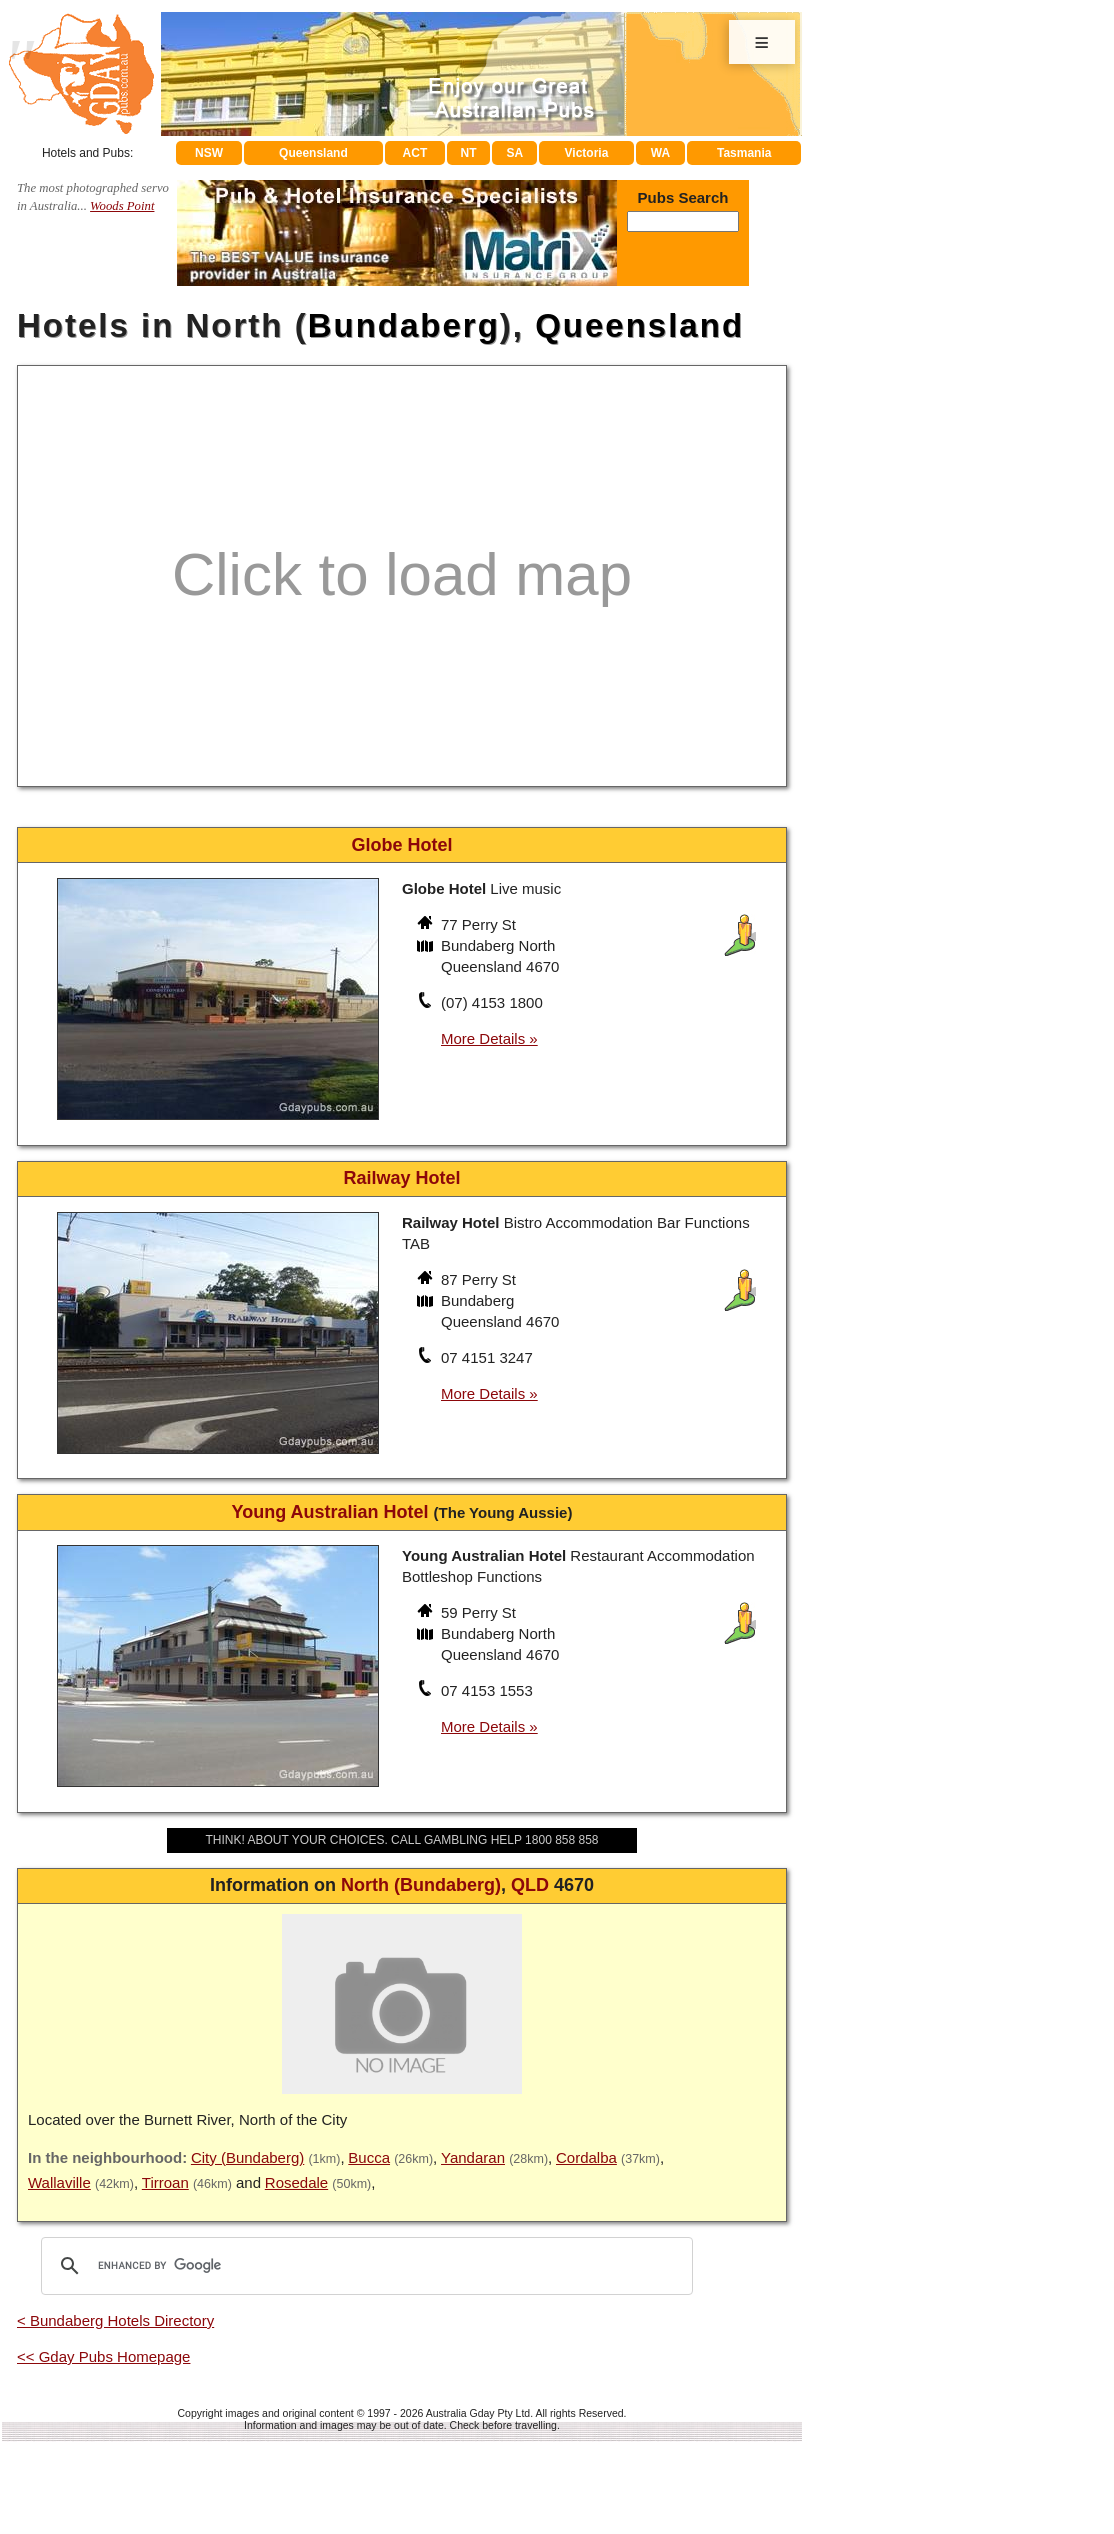 This screenshot has height=2534, width=1114. Describe the element at coordinates (296, 2182) in the screenshot. I see `Rosedale` at that location.